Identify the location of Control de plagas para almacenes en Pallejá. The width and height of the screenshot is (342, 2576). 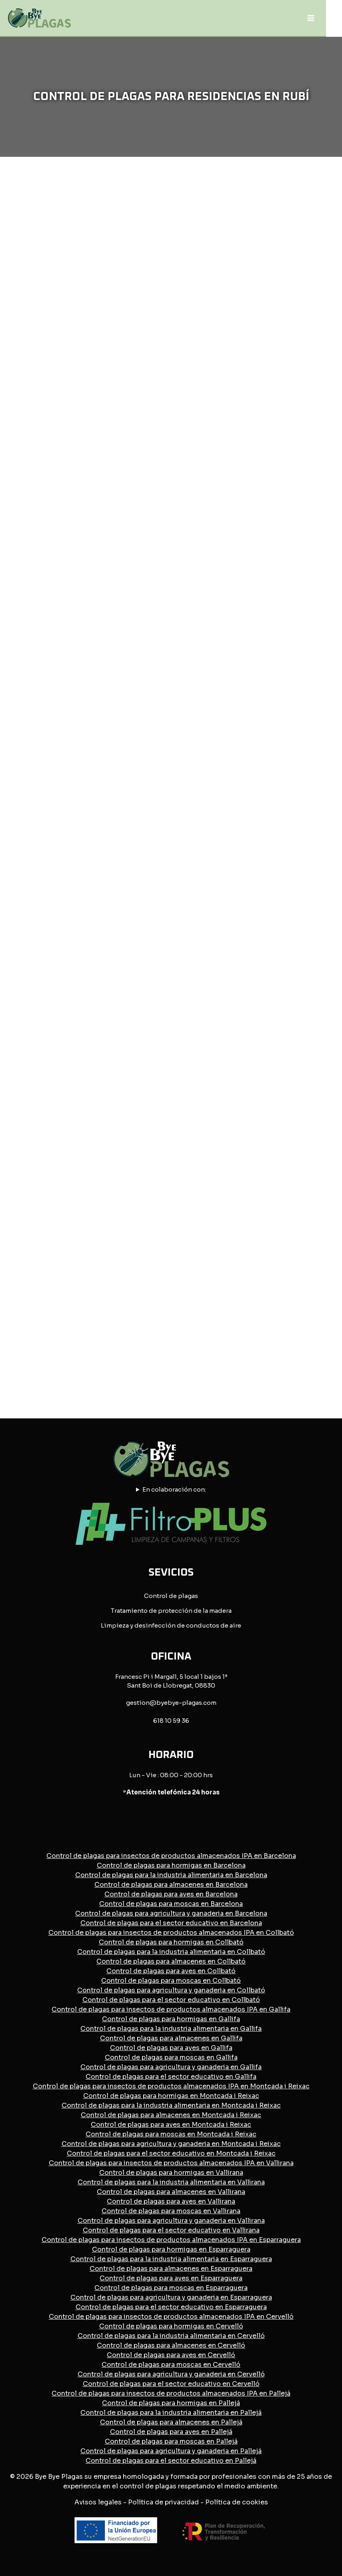
(171, 2422).